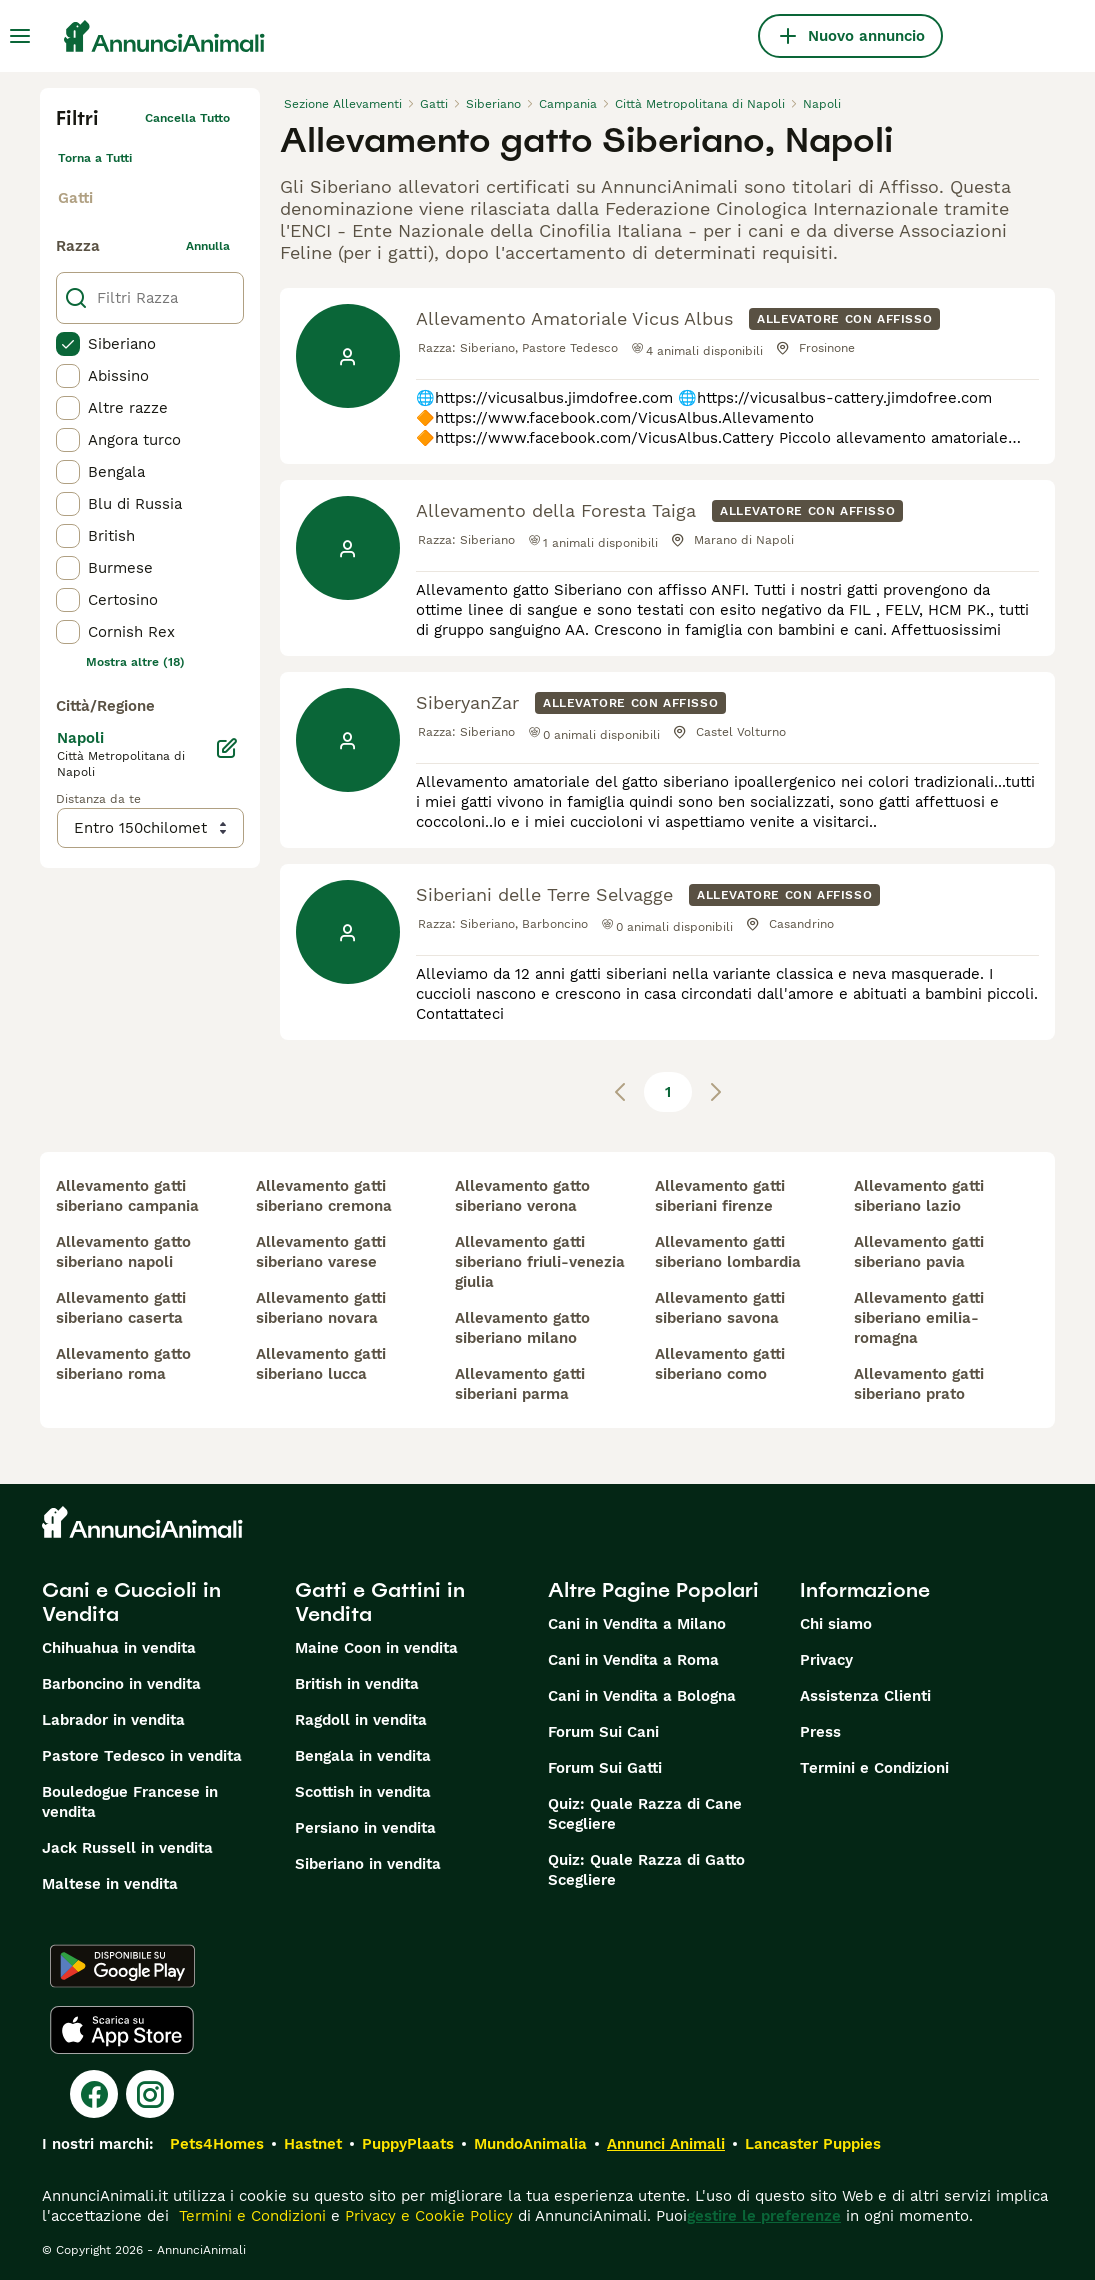  What do you see at coordinates (642, 1696) in the screenshot?
I see `Cani in Vendita a Bologna` at bounding box center [642, 1696].